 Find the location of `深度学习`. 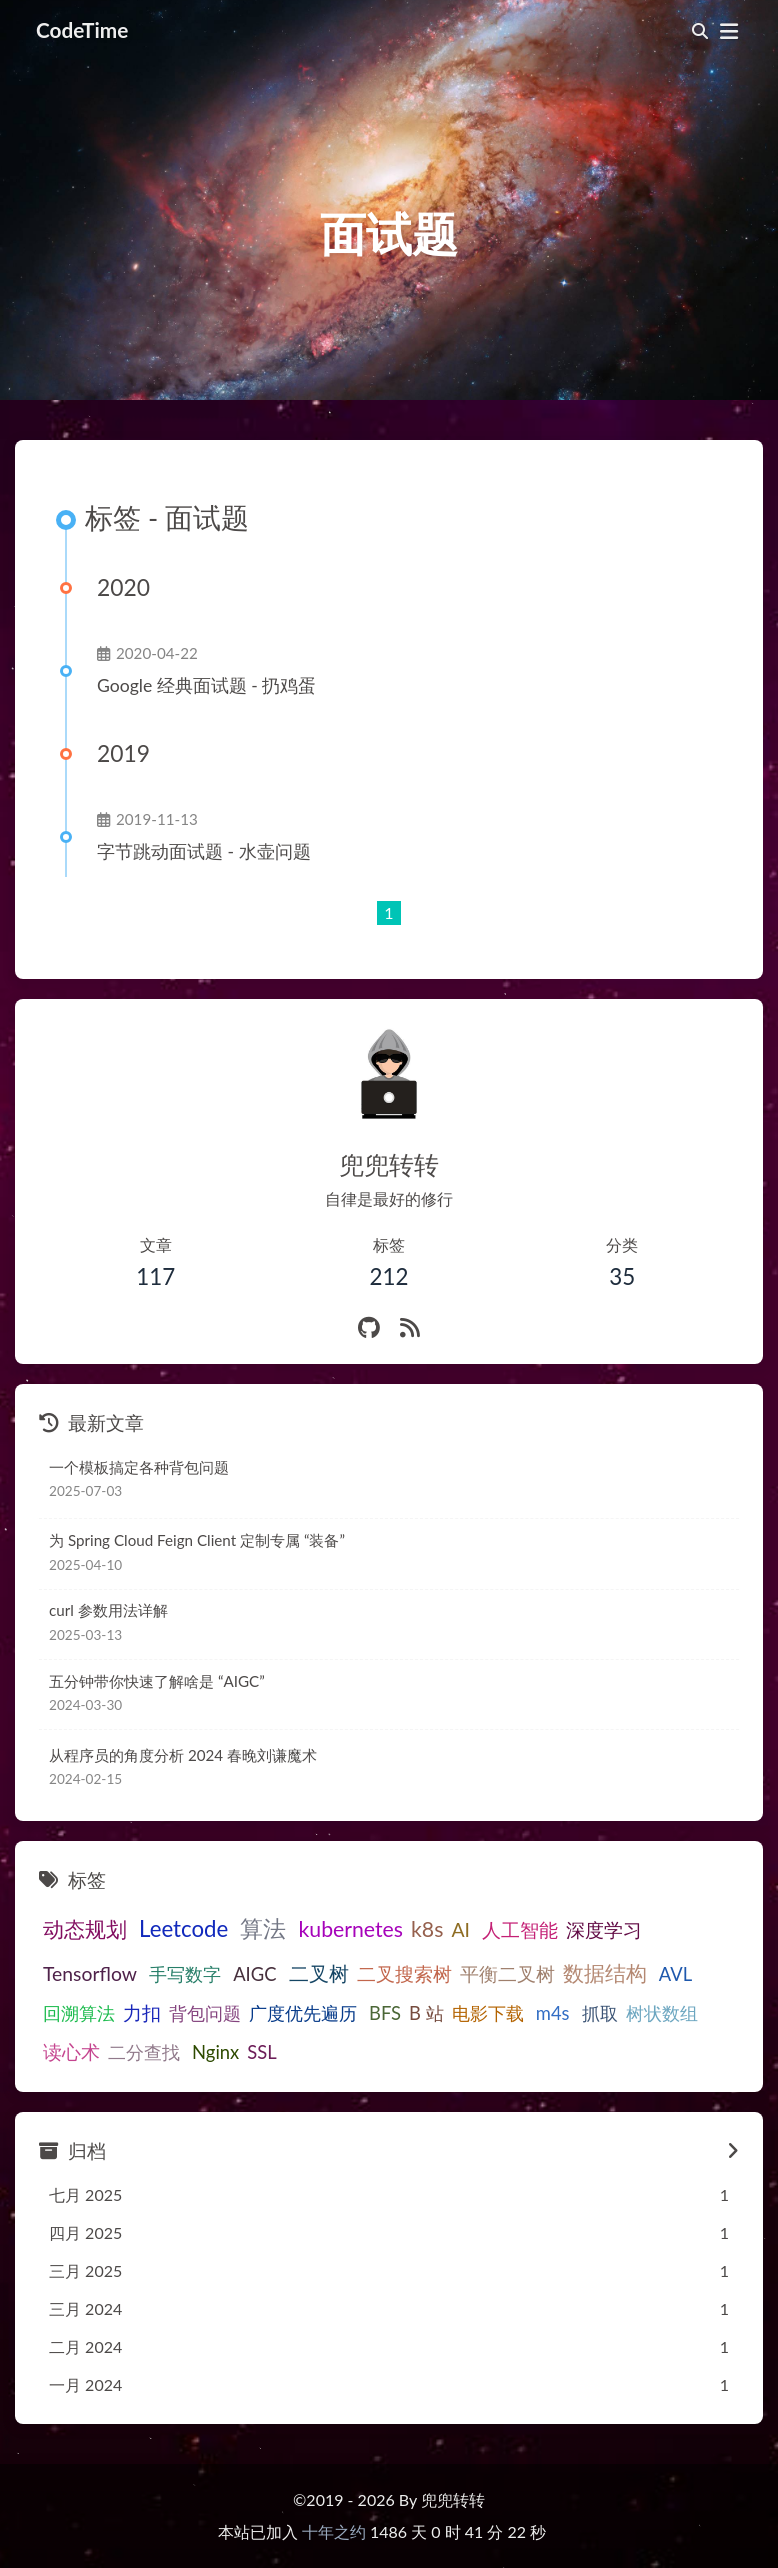

深度学习 is located at coordinates (604, 1929).